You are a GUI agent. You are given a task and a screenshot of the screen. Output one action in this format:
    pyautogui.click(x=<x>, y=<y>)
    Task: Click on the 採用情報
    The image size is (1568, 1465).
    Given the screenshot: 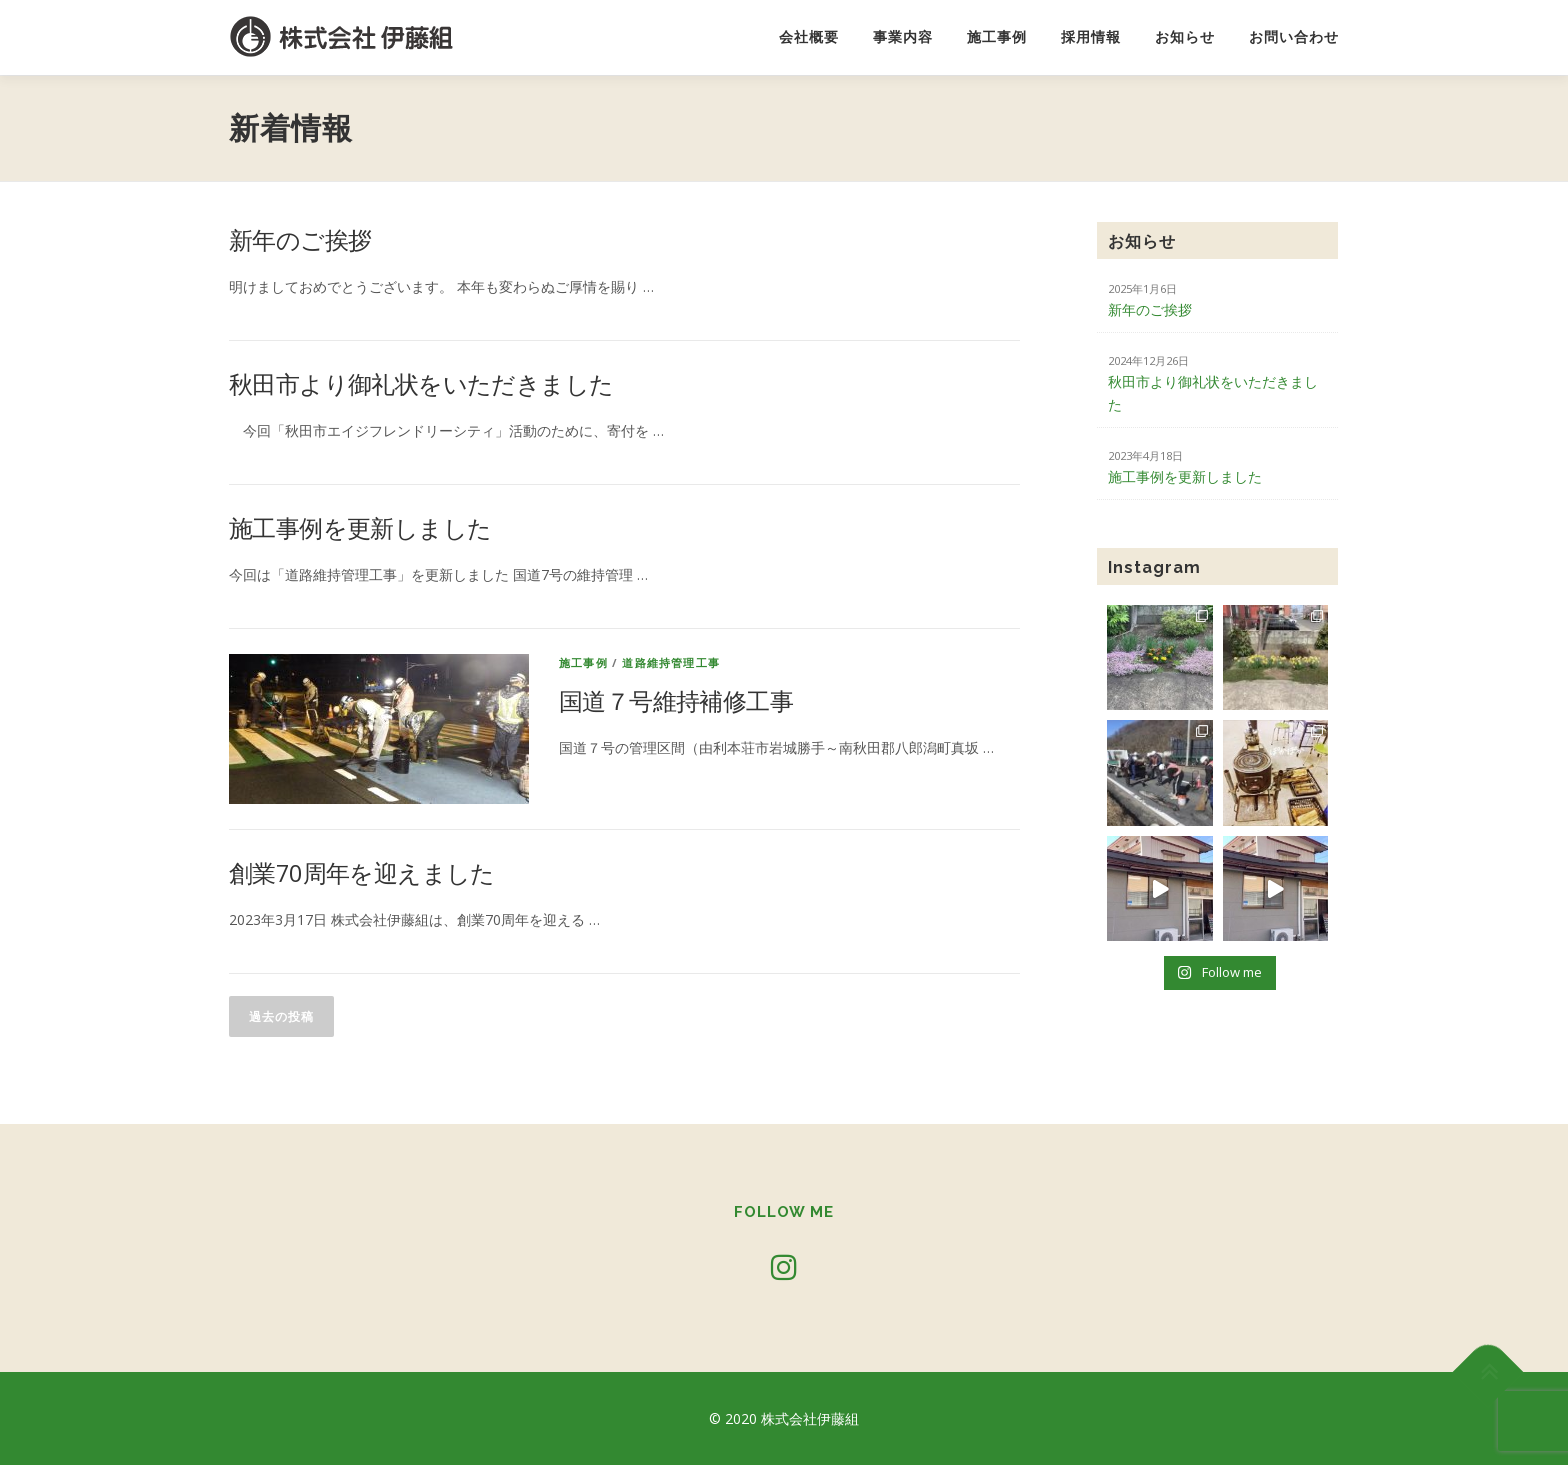 What is the action you would take?
    pyautogui.click(x=1091, y=37)
    